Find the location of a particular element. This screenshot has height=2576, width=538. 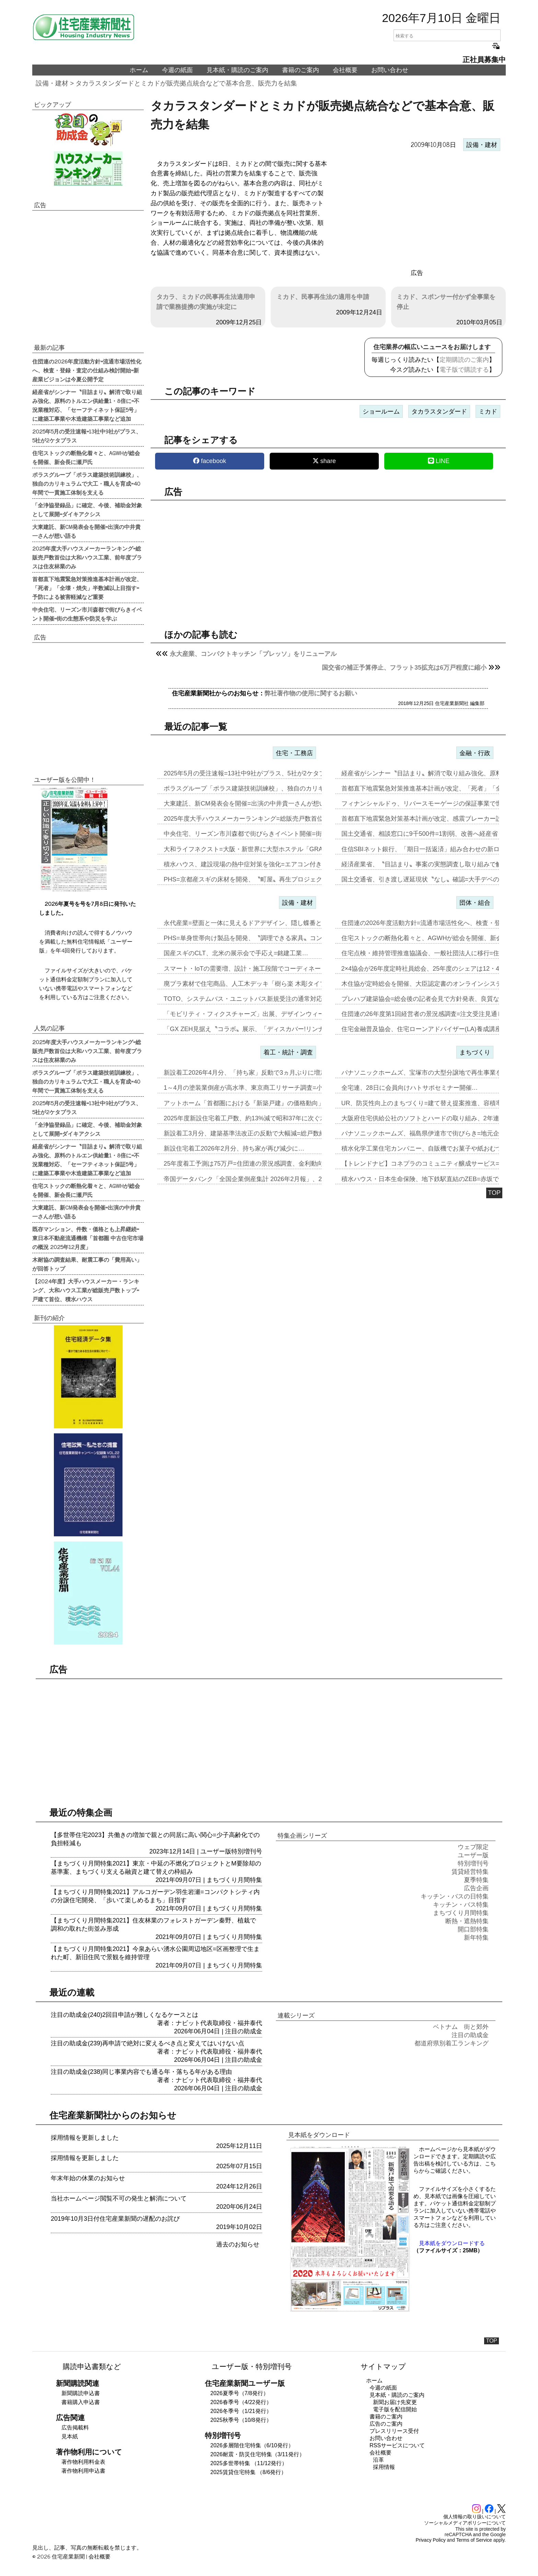

注目の助成金(238)同じ事業内容でも通る年・落ちる年がある理由 is located at coordinates (141, 2071).